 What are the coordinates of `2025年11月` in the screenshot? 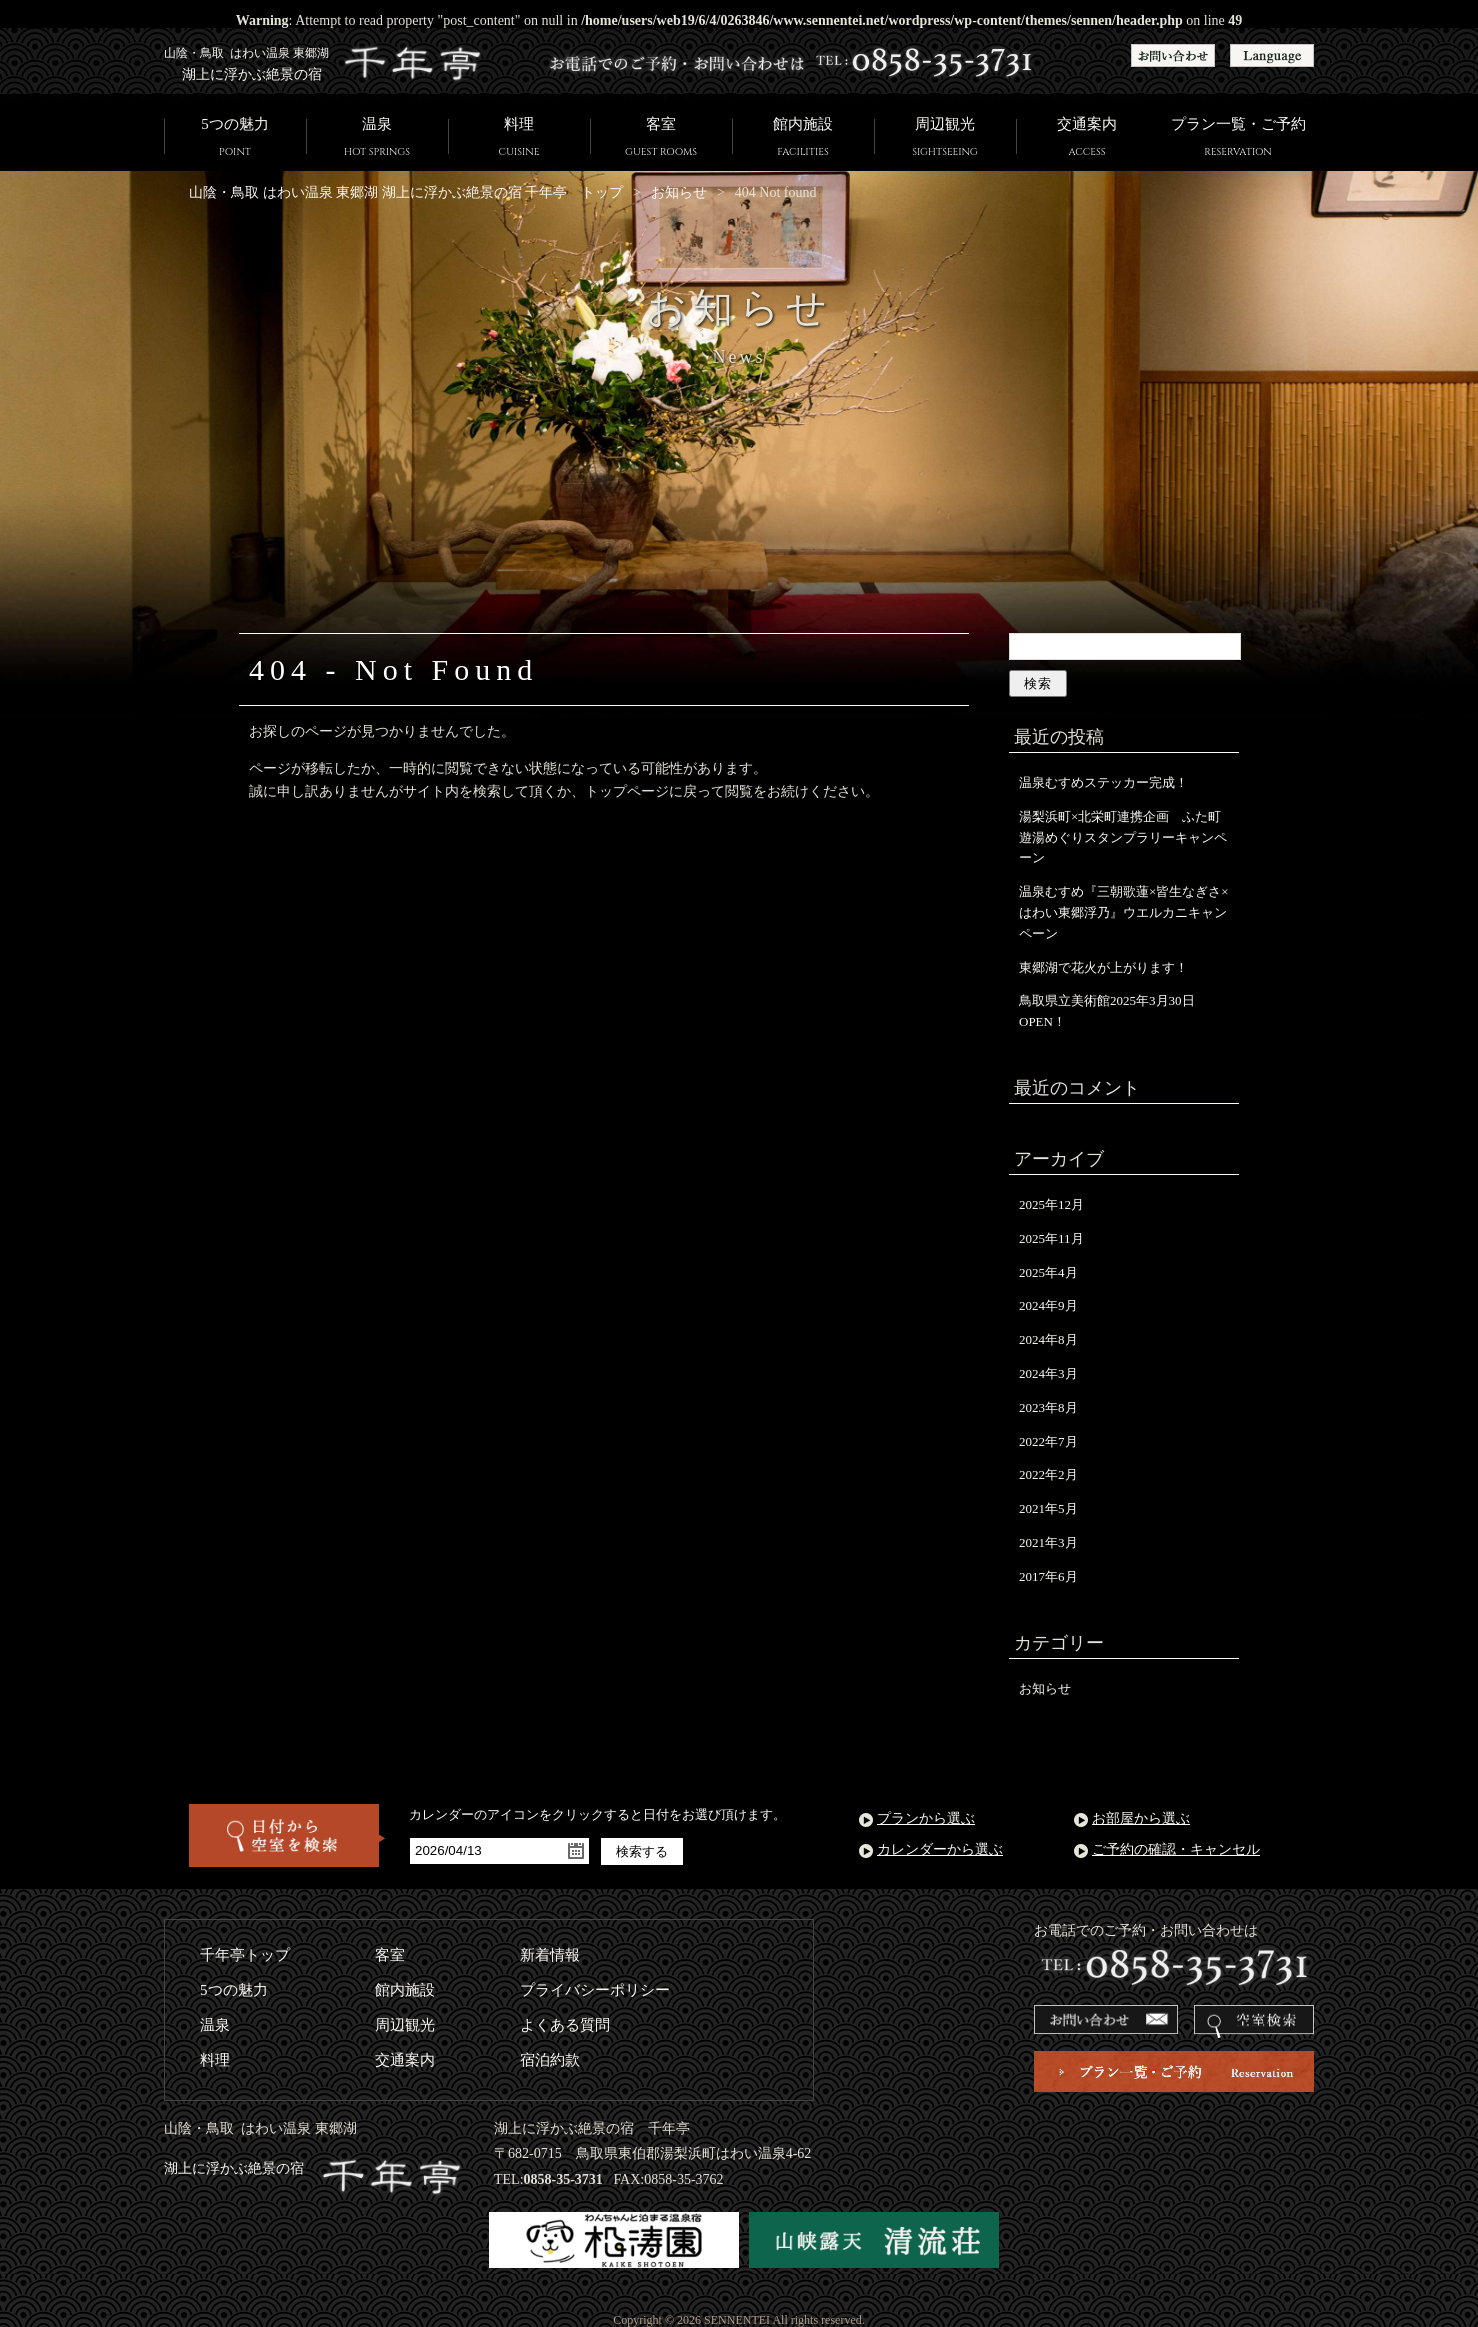 It's located at (1051, 1238).